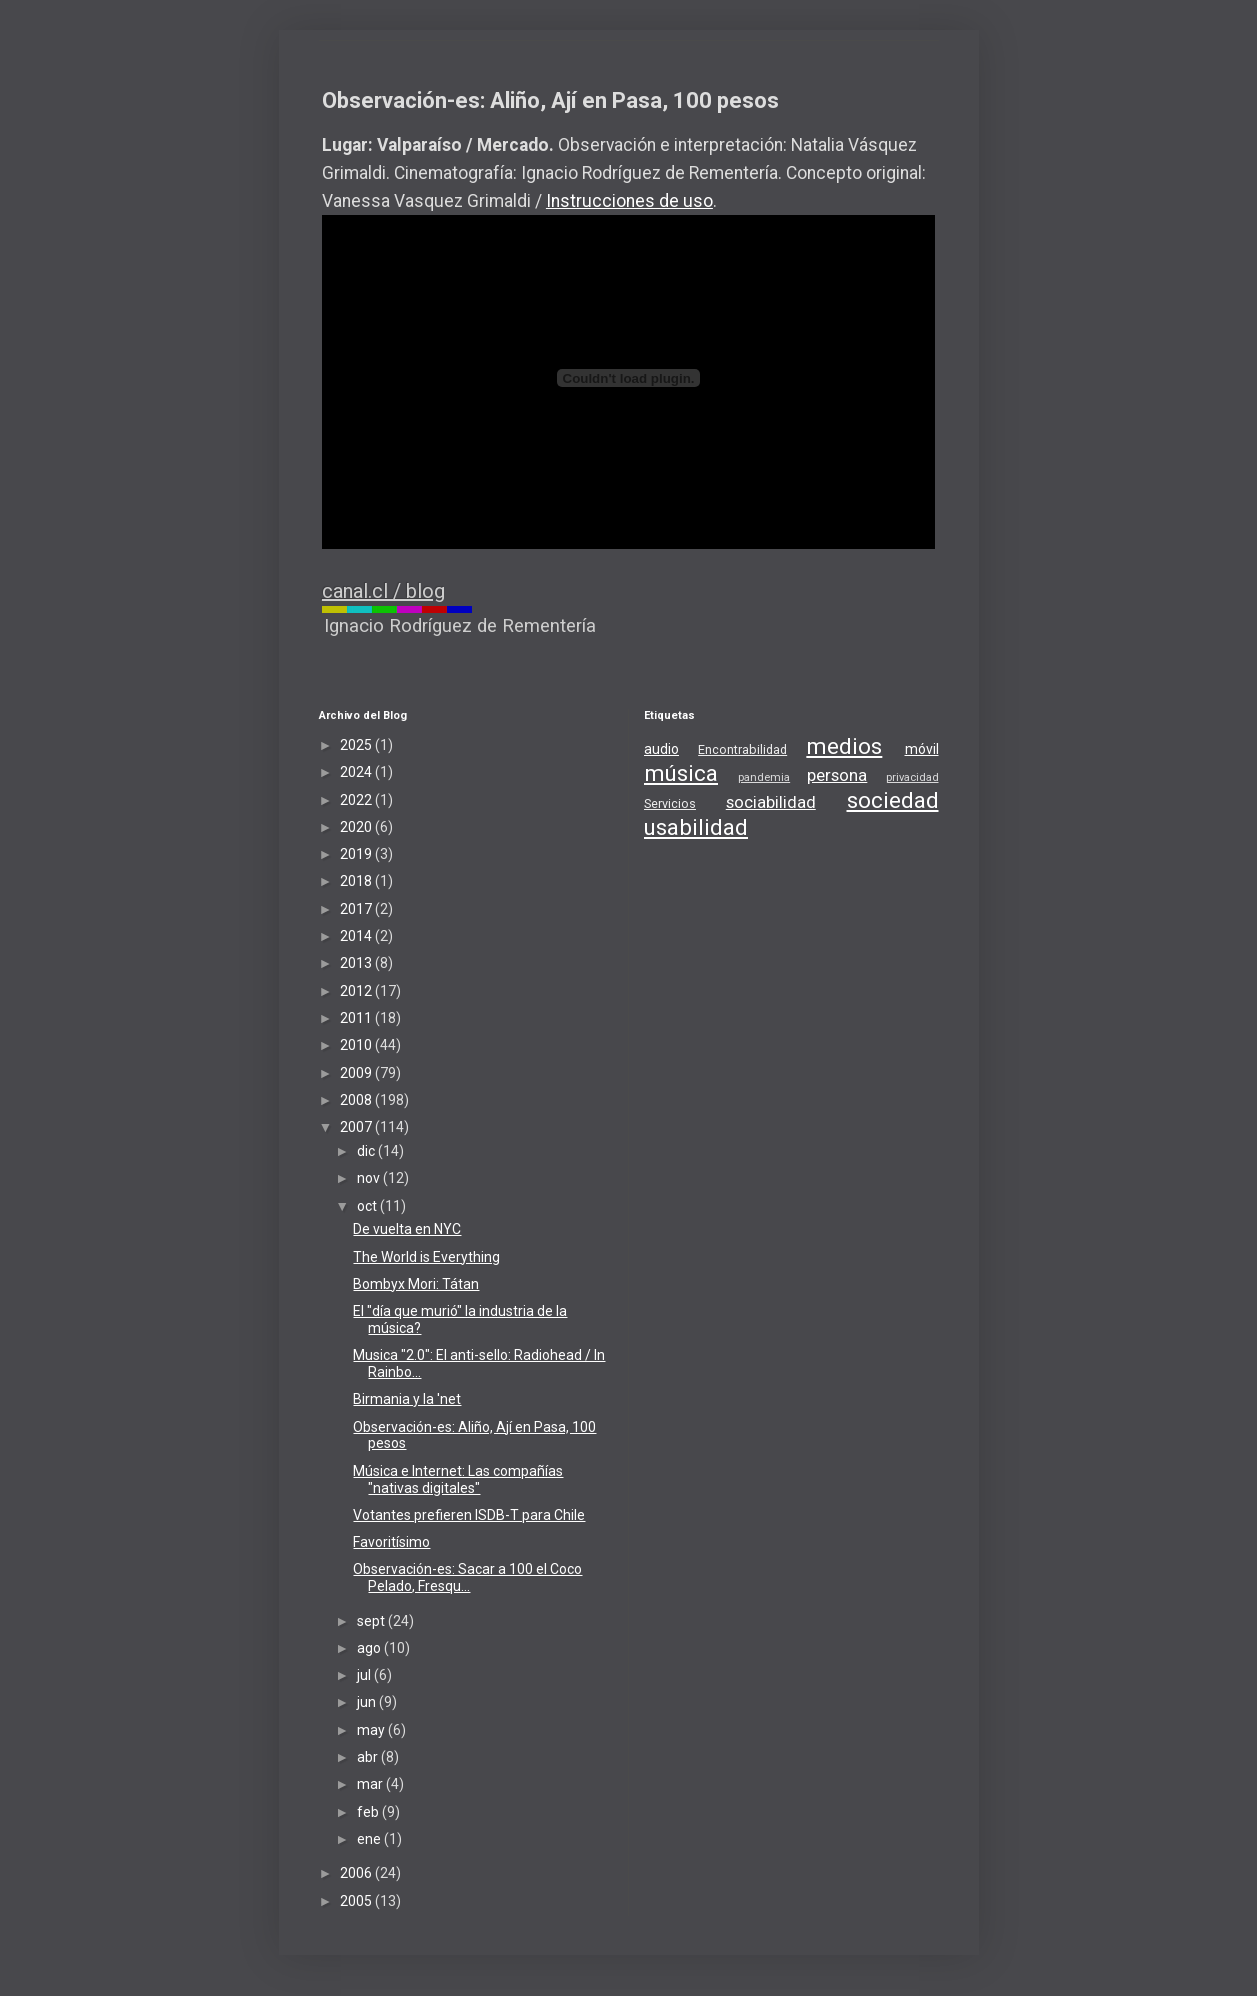 The height and width of the screenshot is (1996, 1257). Describe the element at coordinates (357, 881) in the screenshot. I see `2018` at that location.